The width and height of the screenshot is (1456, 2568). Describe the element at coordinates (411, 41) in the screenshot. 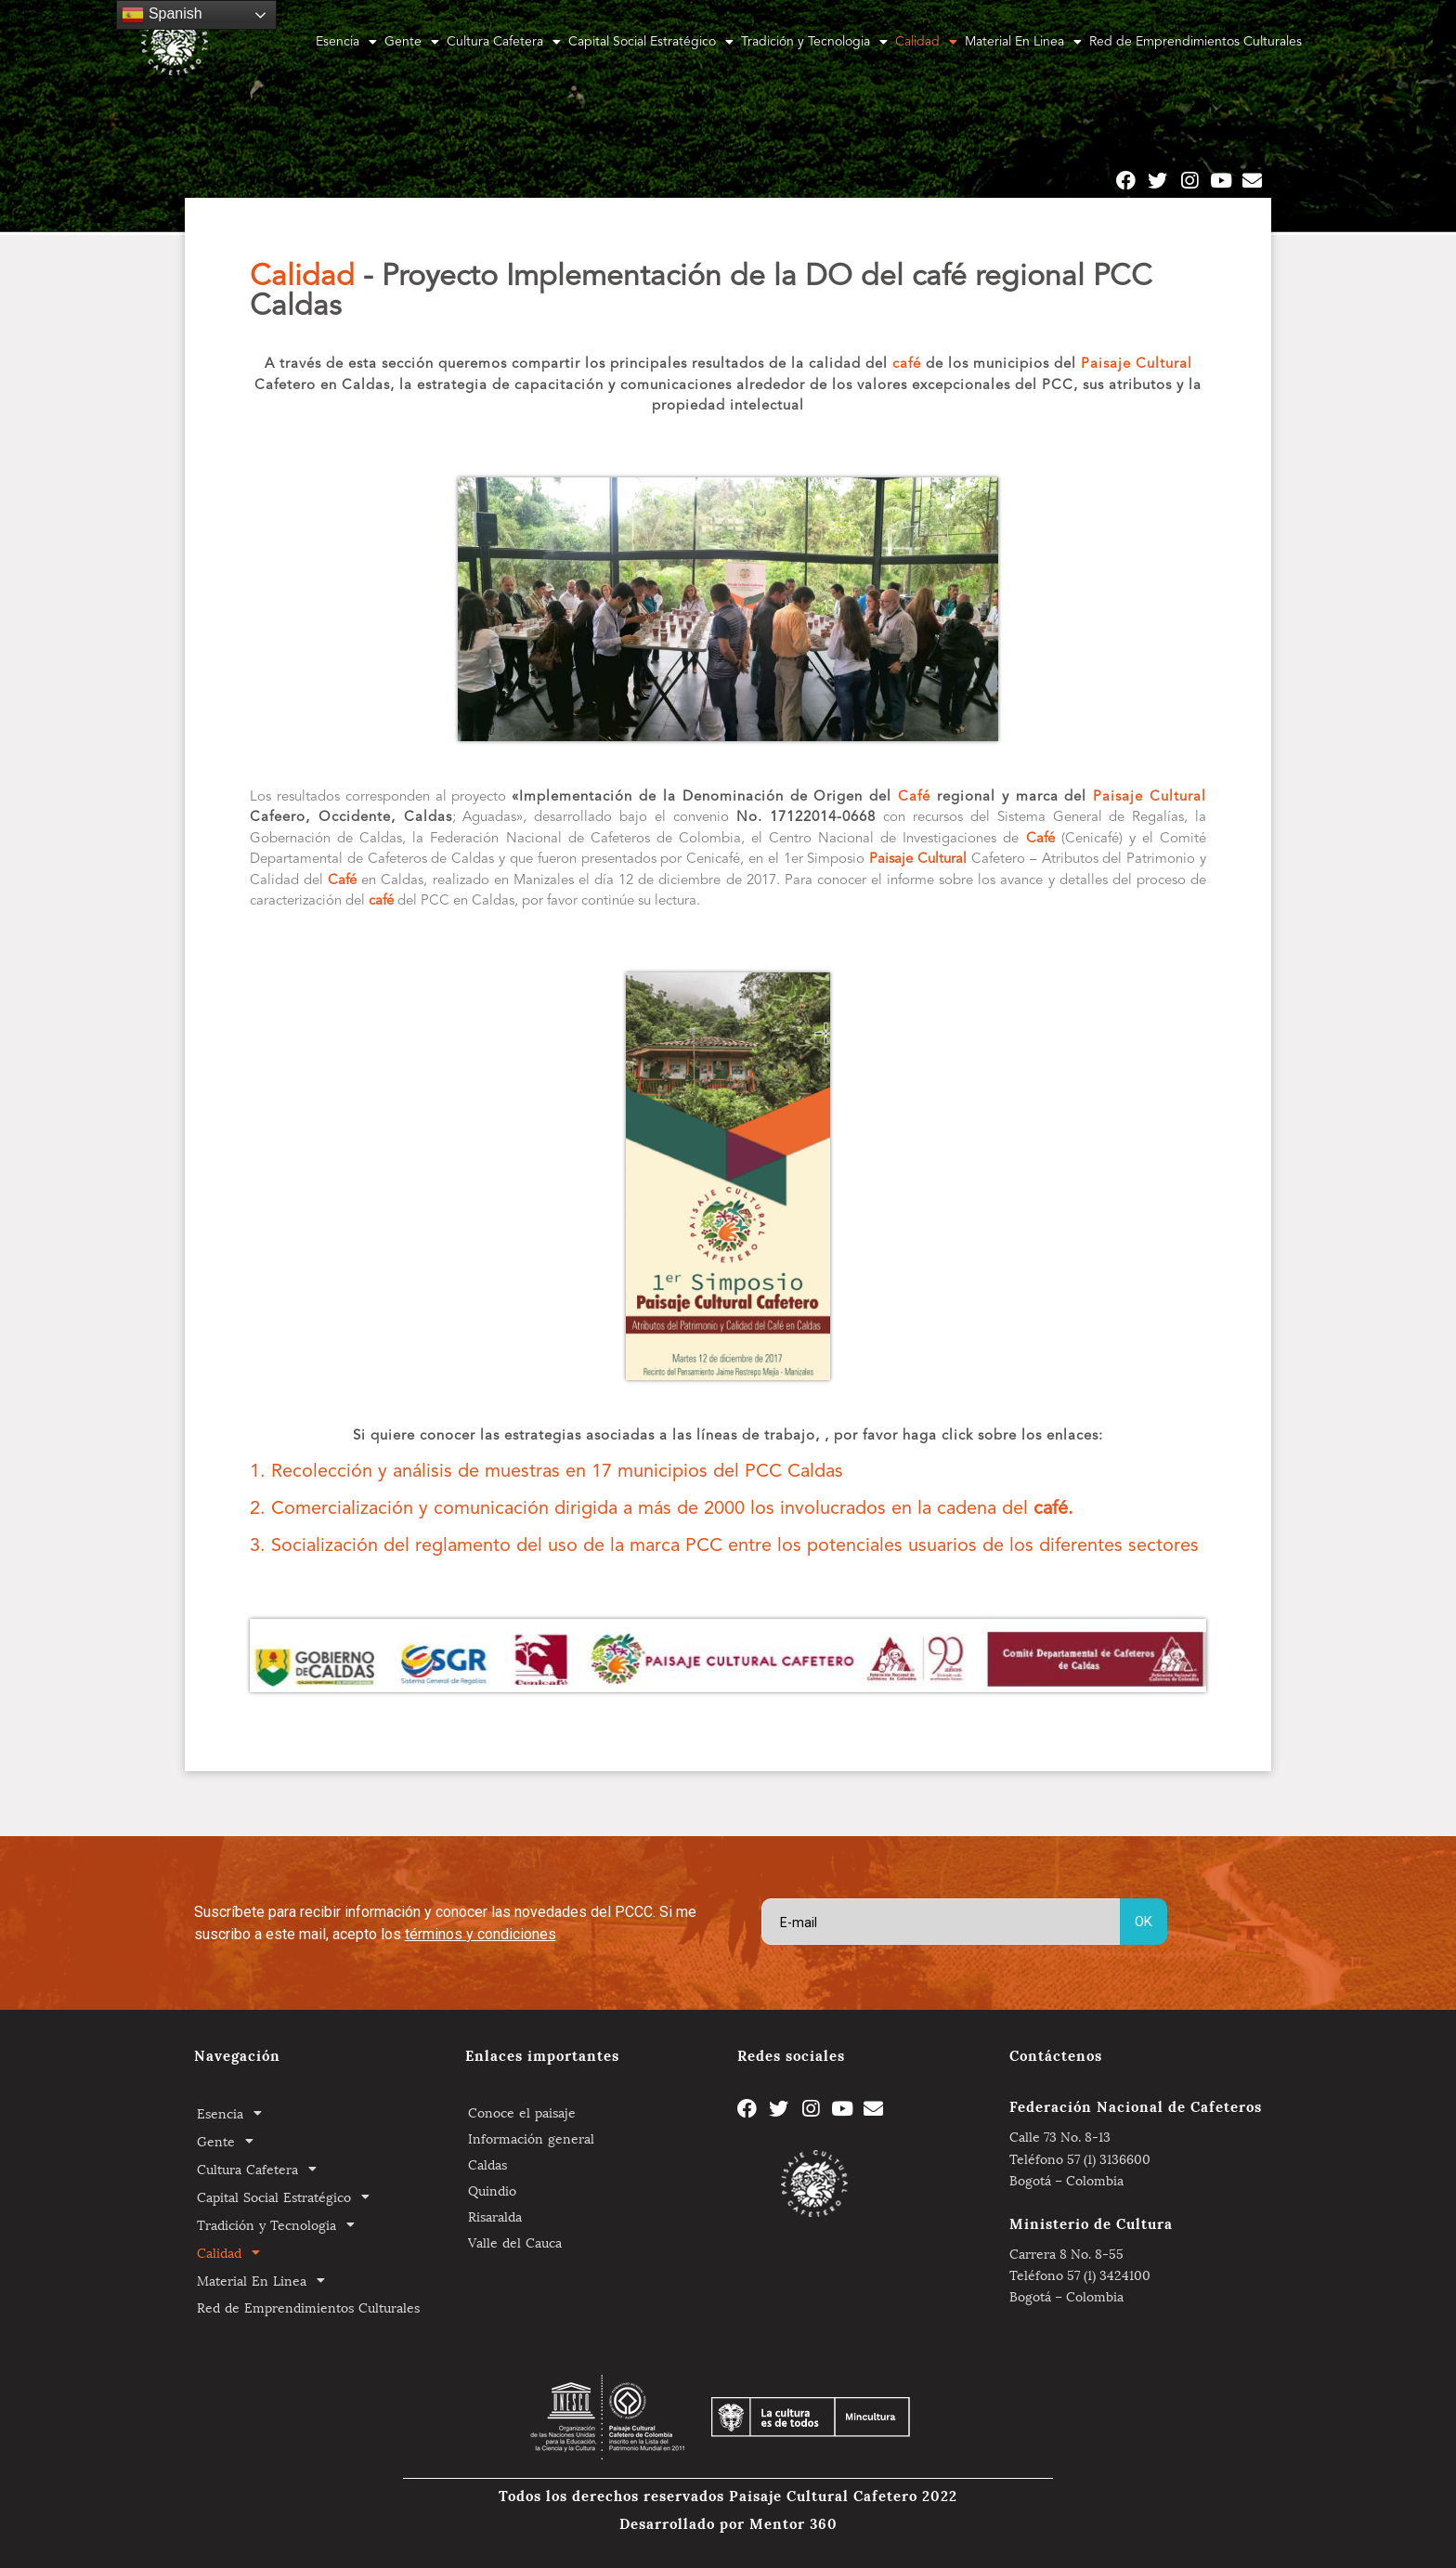

I see `Gente` at that location.